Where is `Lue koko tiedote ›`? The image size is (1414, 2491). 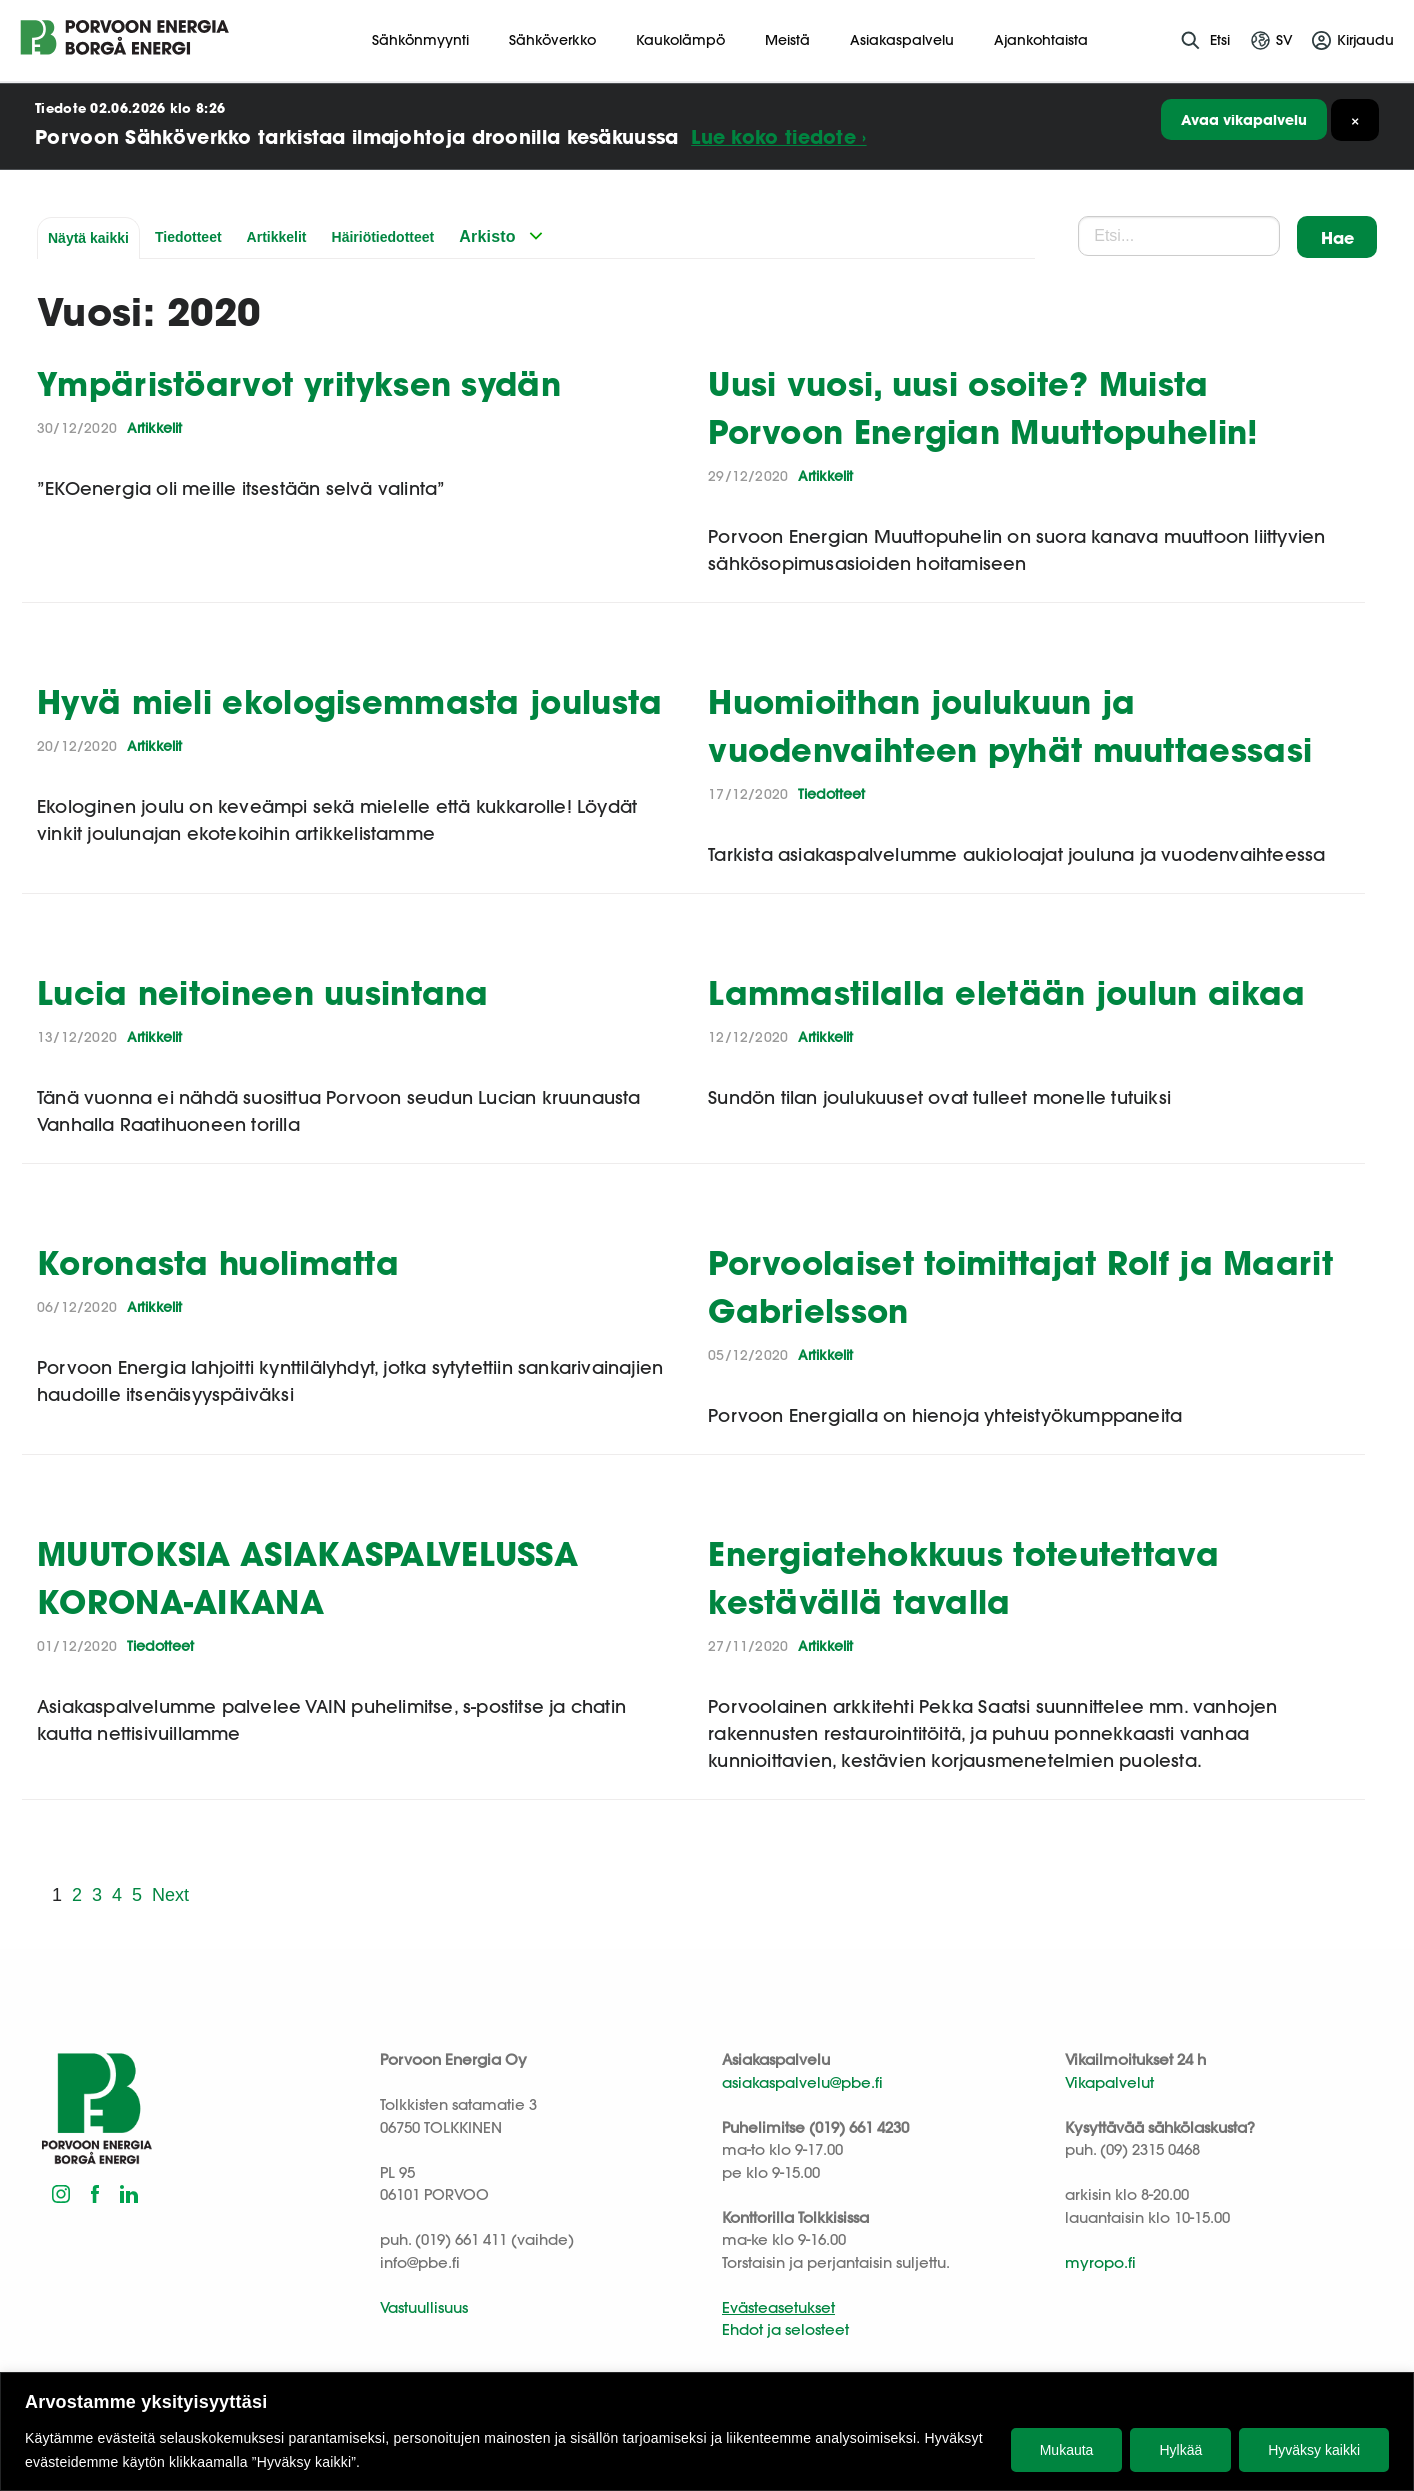
Lue koko tiedote › is located at coordinates (778, 136).